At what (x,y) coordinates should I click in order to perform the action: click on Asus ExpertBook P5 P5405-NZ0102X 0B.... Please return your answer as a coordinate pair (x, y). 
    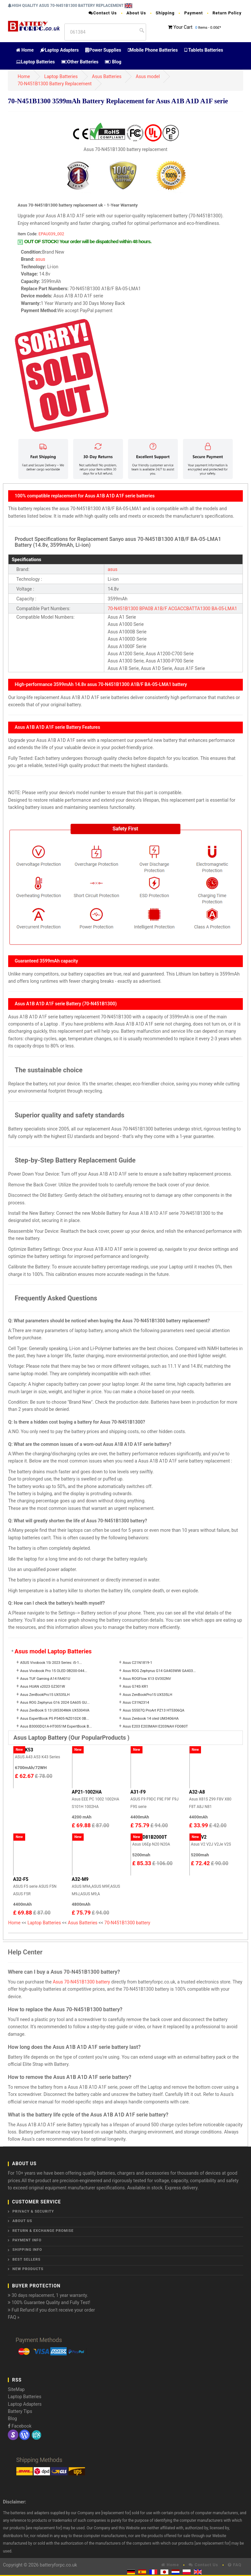
    Looking at the image, I should click on (54, 1718).